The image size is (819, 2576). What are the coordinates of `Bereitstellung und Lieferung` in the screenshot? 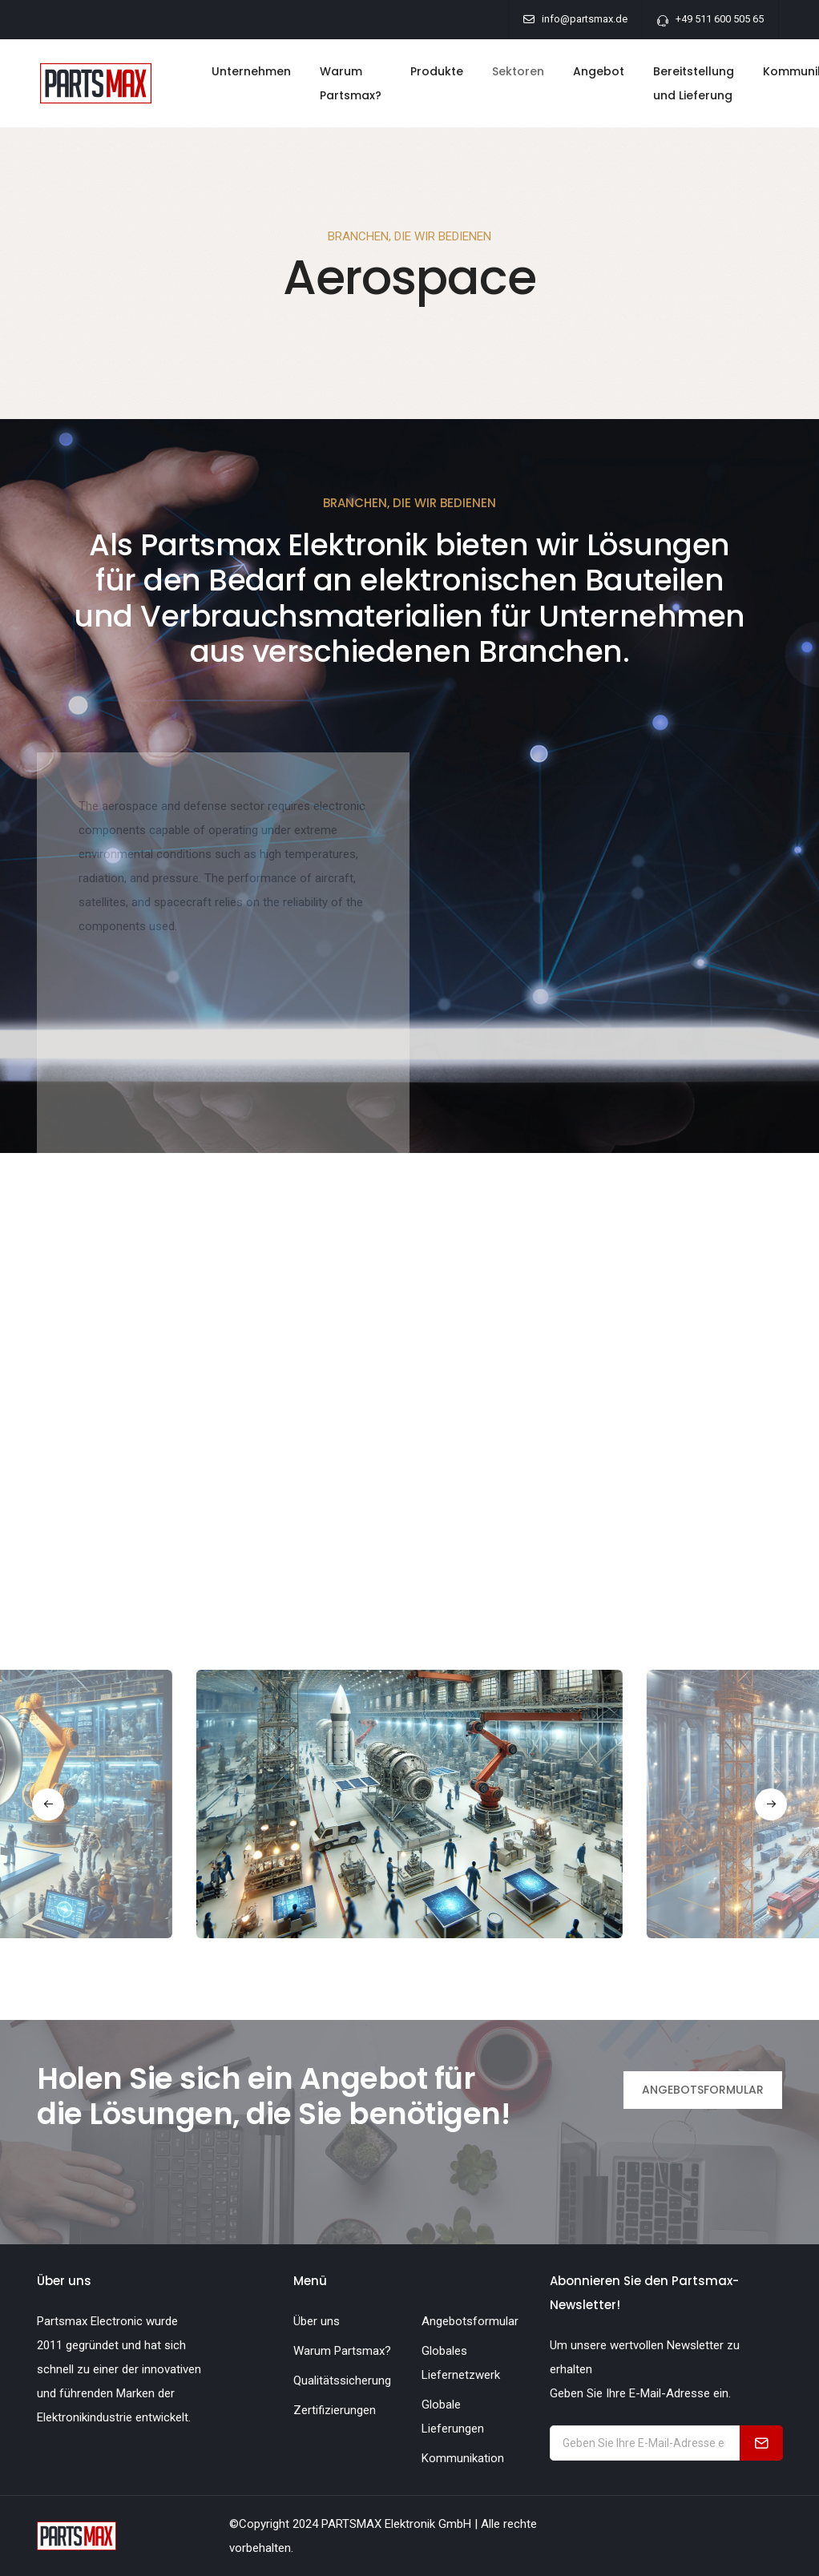 It's located at (693, 83).